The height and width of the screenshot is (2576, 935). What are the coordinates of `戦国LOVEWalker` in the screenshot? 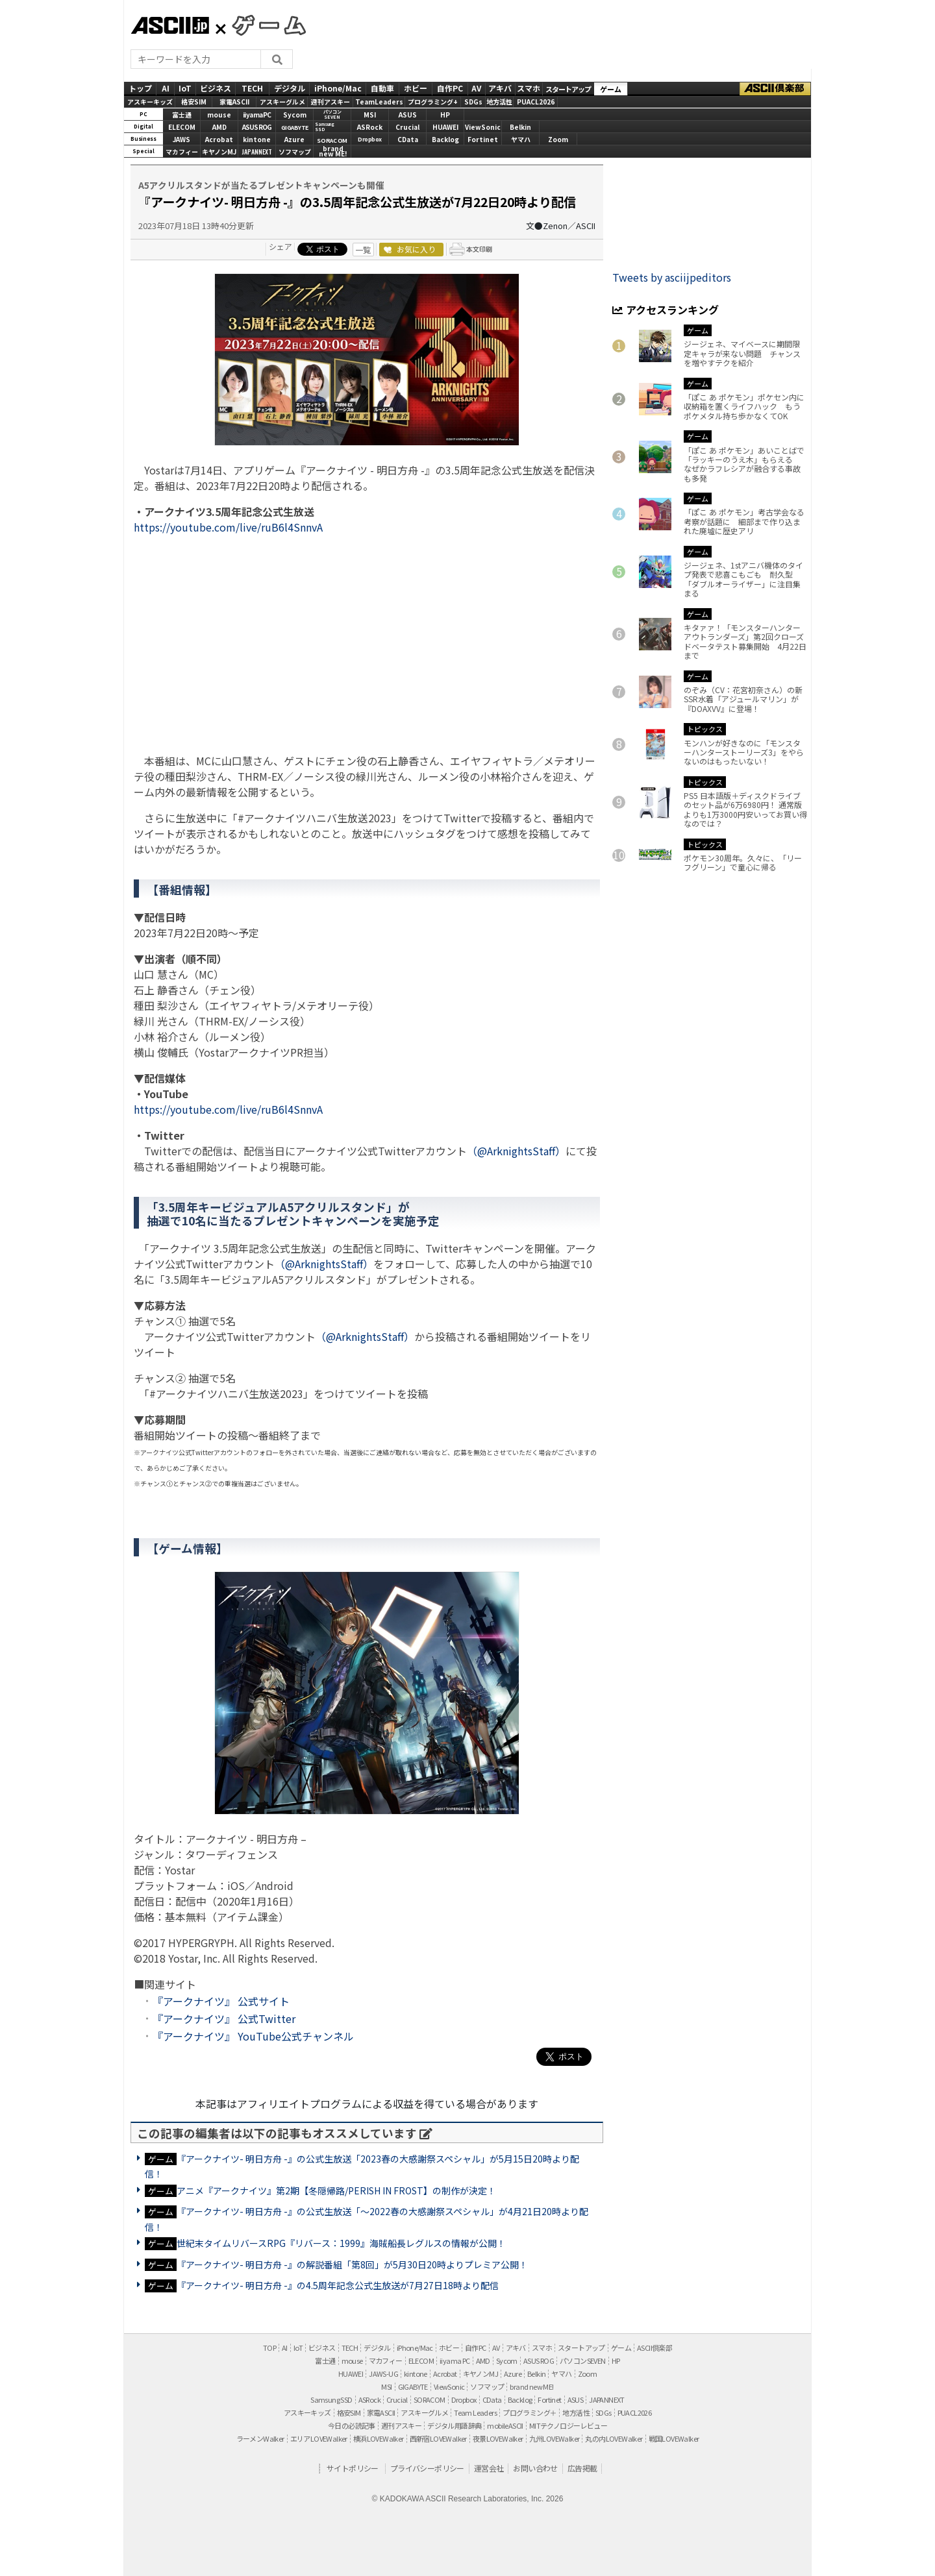 It's located at (674, 2438).